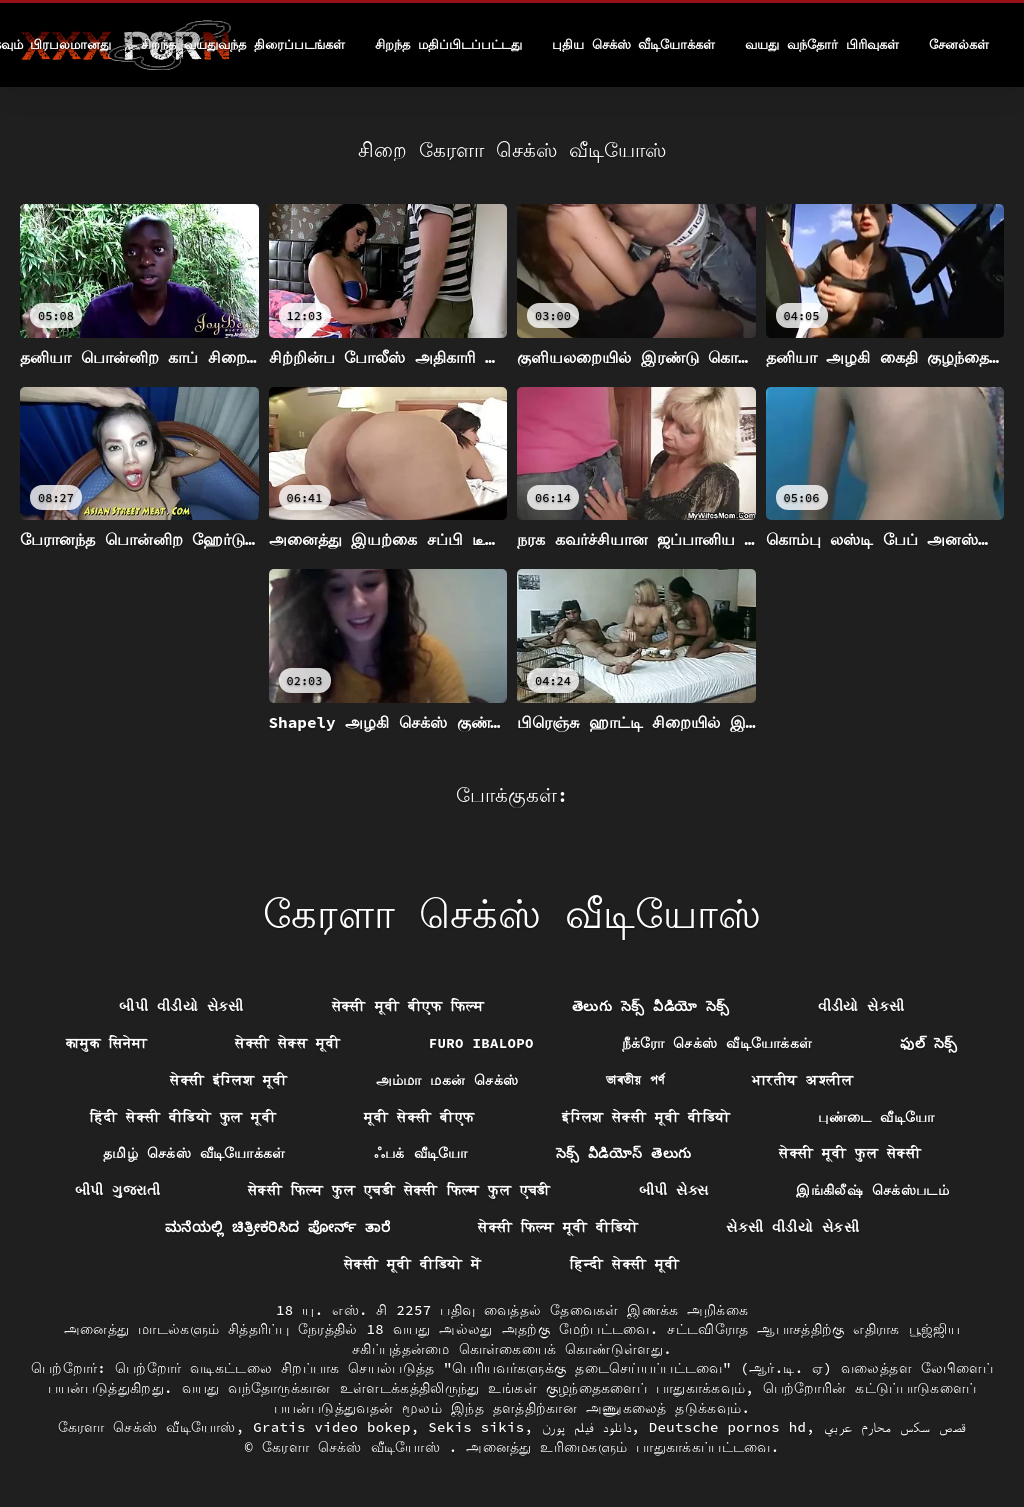 The width and height of the screenshot is (1024, 1507). What do you see at coordinates (928, 1043) in the screenshot?
I see `ఫుల్ సెక్స్` at bounding box center [928, 1043].